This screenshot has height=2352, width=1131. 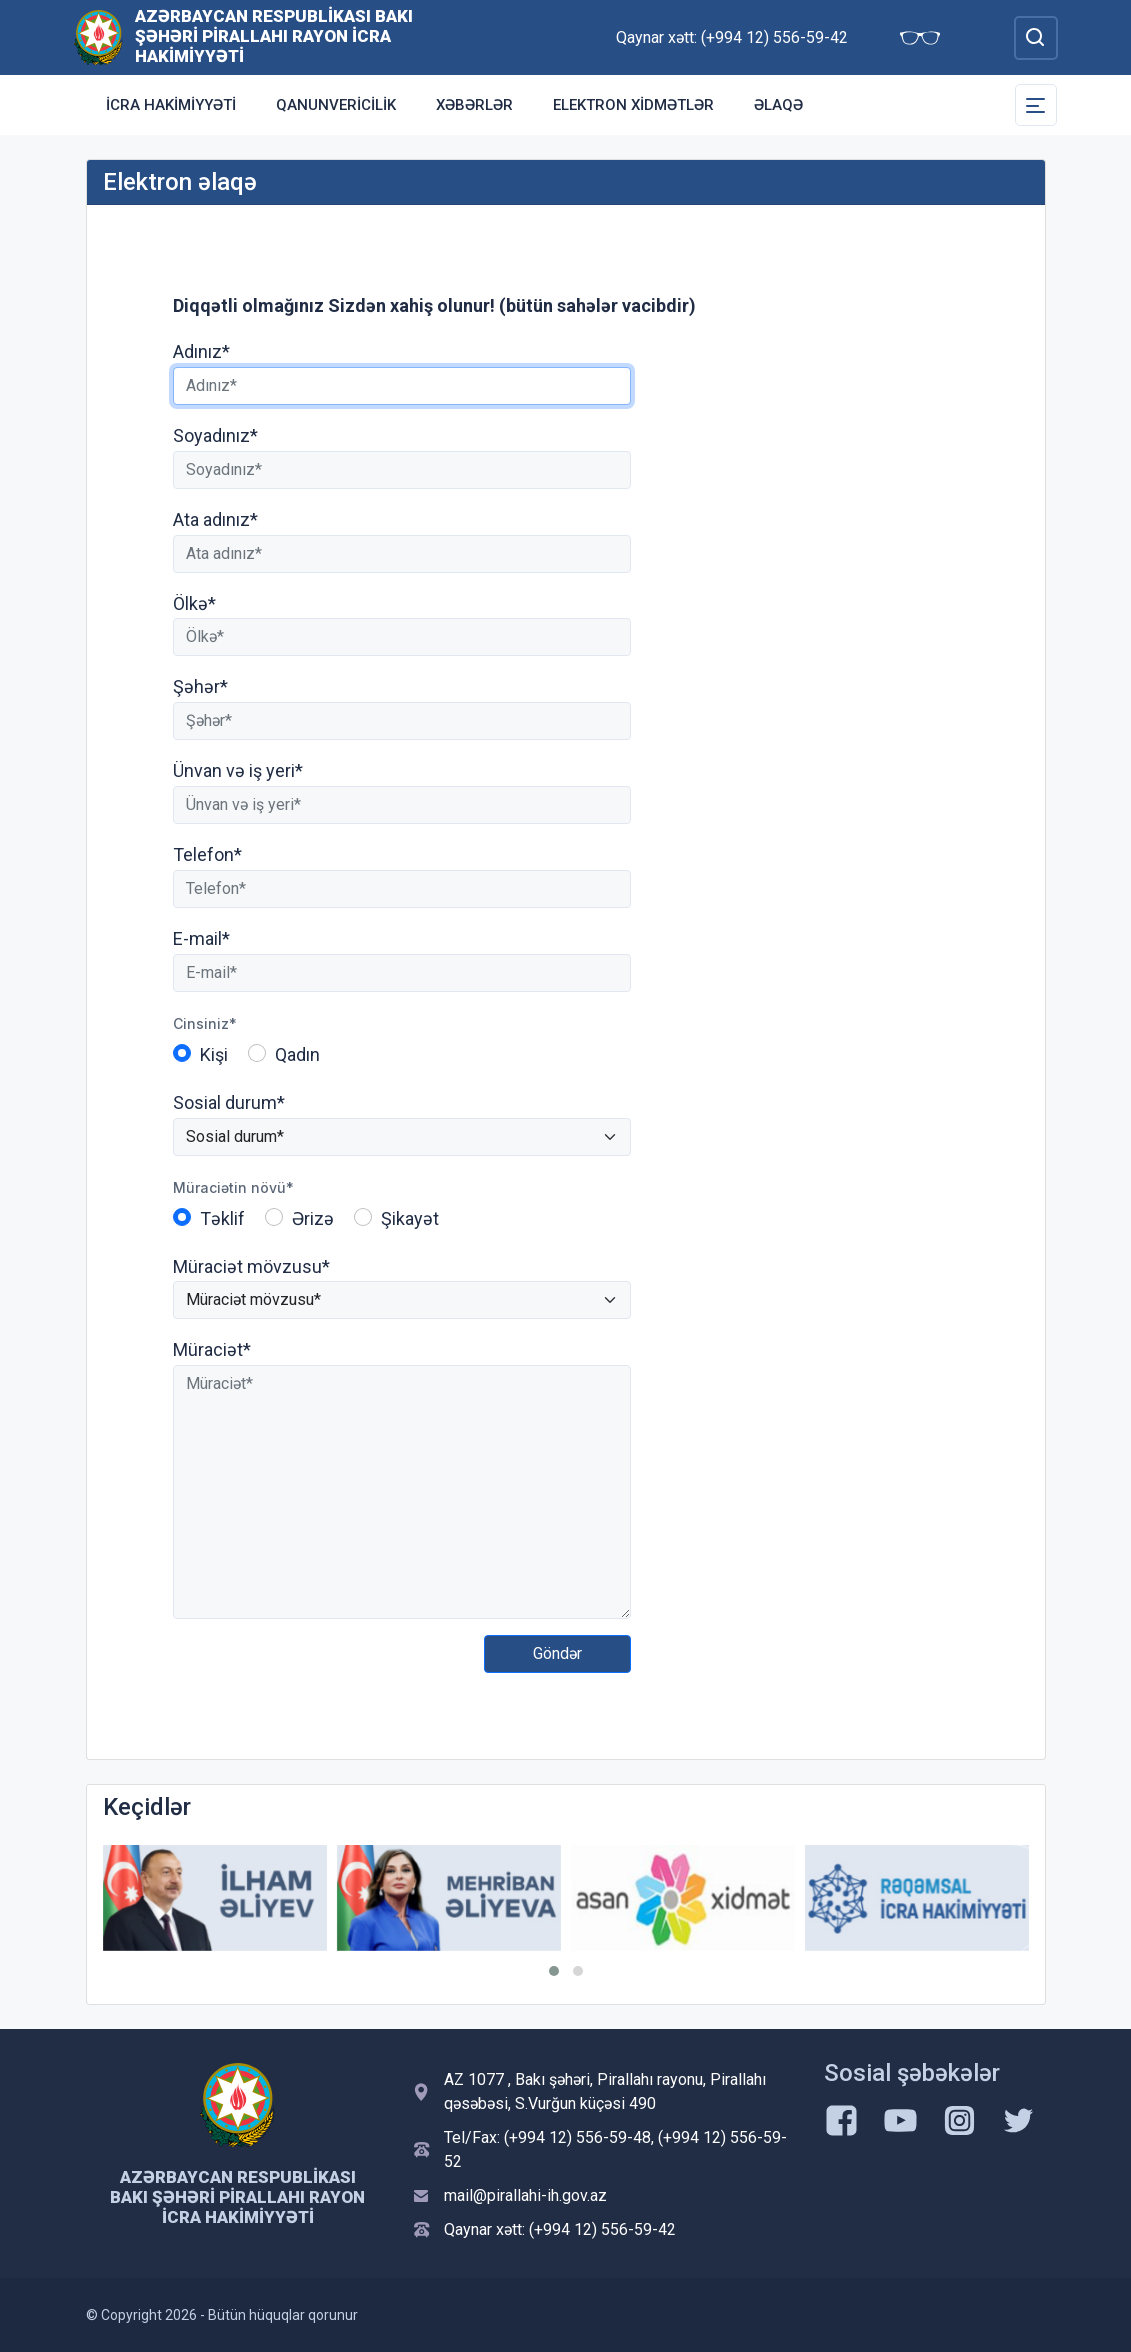 What do you see at coordinates (201, 351) in the screenshot?
I see `Adınız*` at bounding box center [201, 351].